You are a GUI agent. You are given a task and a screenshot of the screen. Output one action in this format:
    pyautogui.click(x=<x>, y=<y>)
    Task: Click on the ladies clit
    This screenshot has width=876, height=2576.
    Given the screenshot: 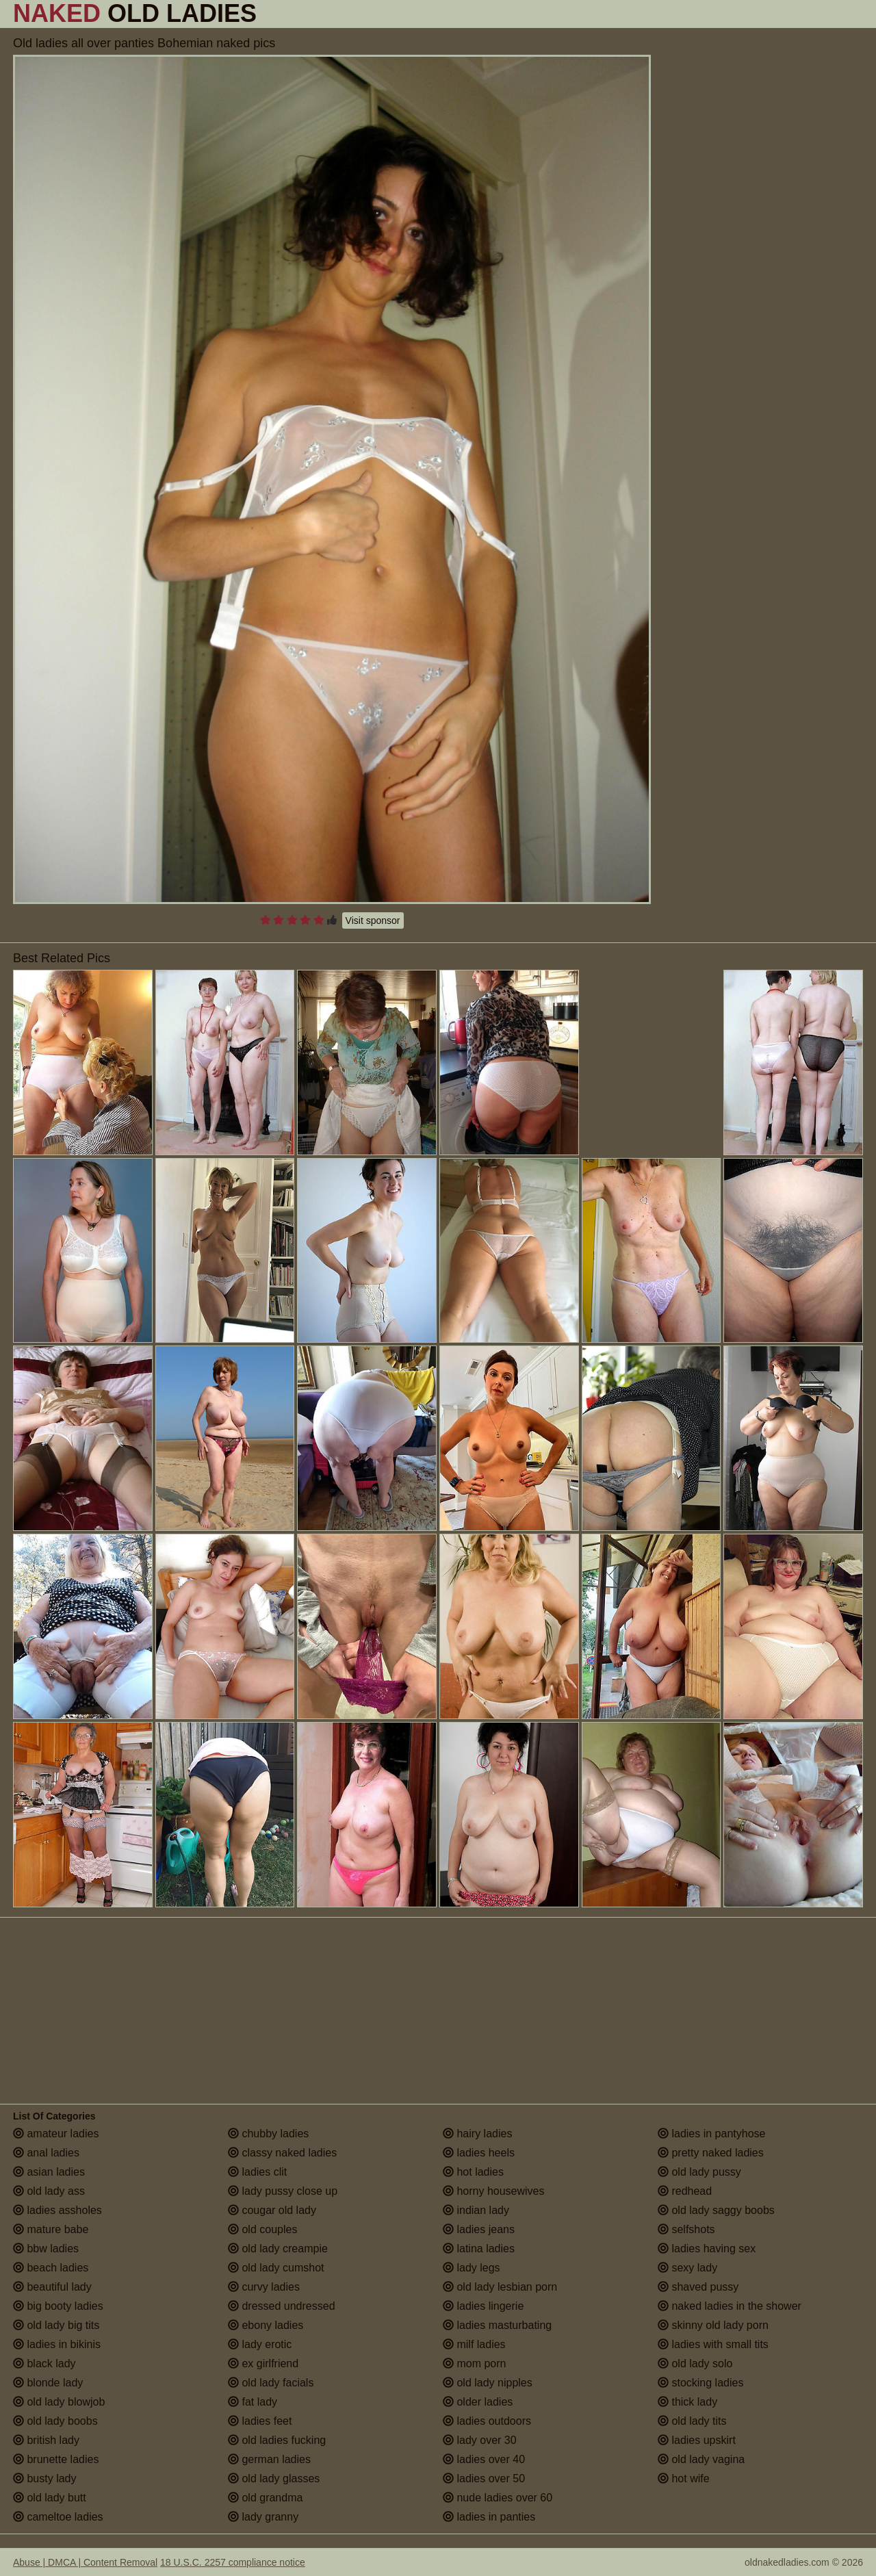 What is the action you would take?
    pyautogui.click(x=257, y=2172)
    